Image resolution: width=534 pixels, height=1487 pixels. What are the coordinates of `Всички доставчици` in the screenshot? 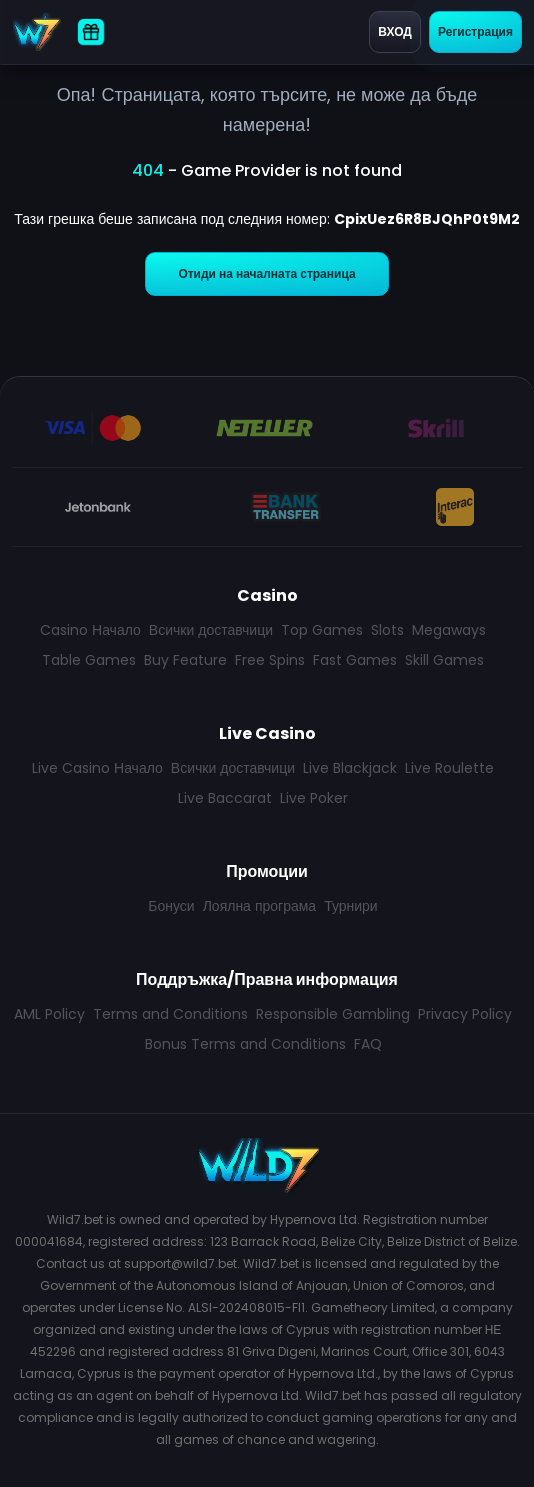 It's located at (211, 630).